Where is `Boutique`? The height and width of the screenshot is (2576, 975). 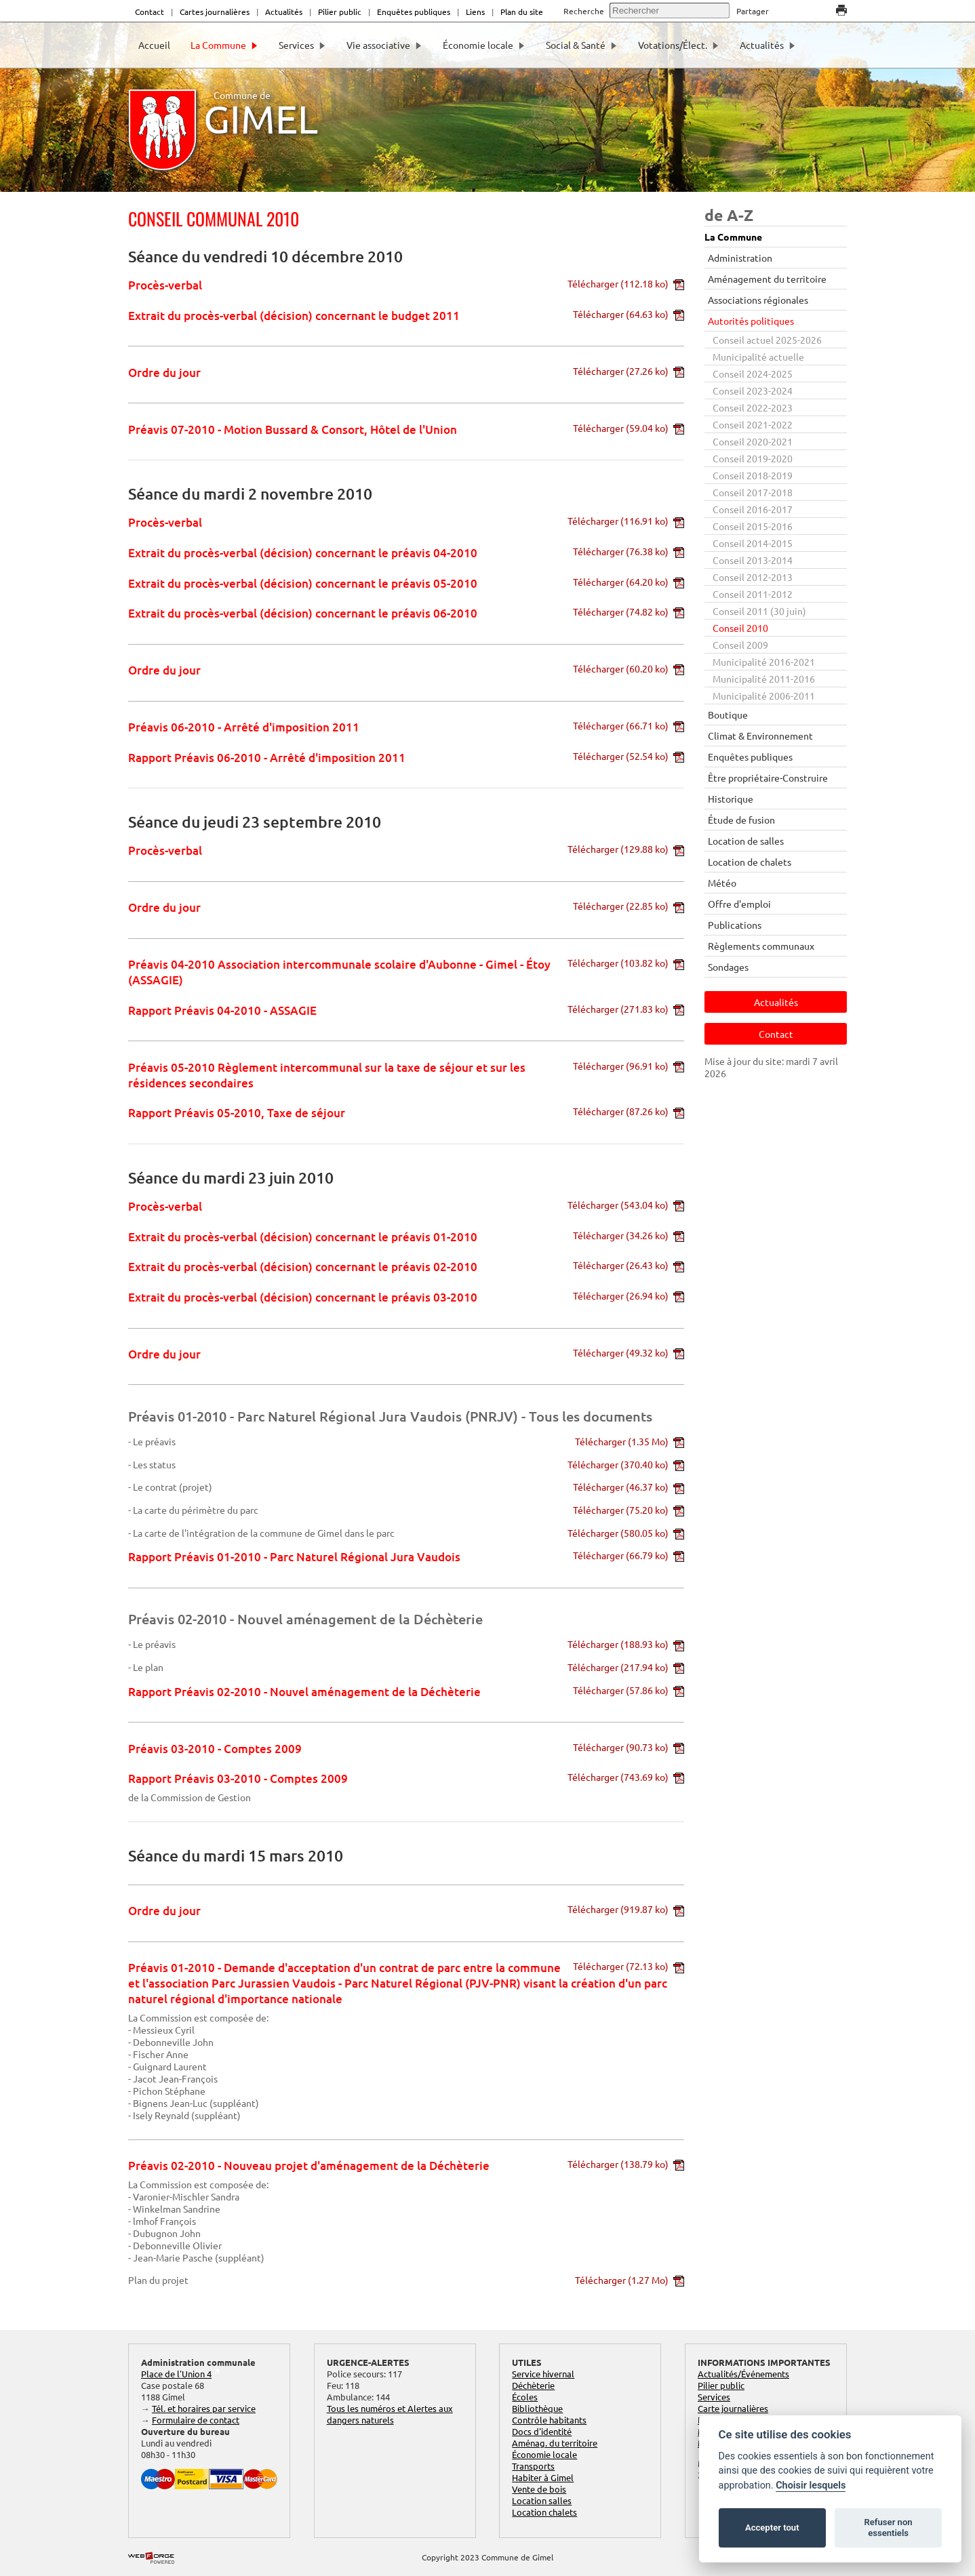 Boutique is located at coordinates (728, 714).